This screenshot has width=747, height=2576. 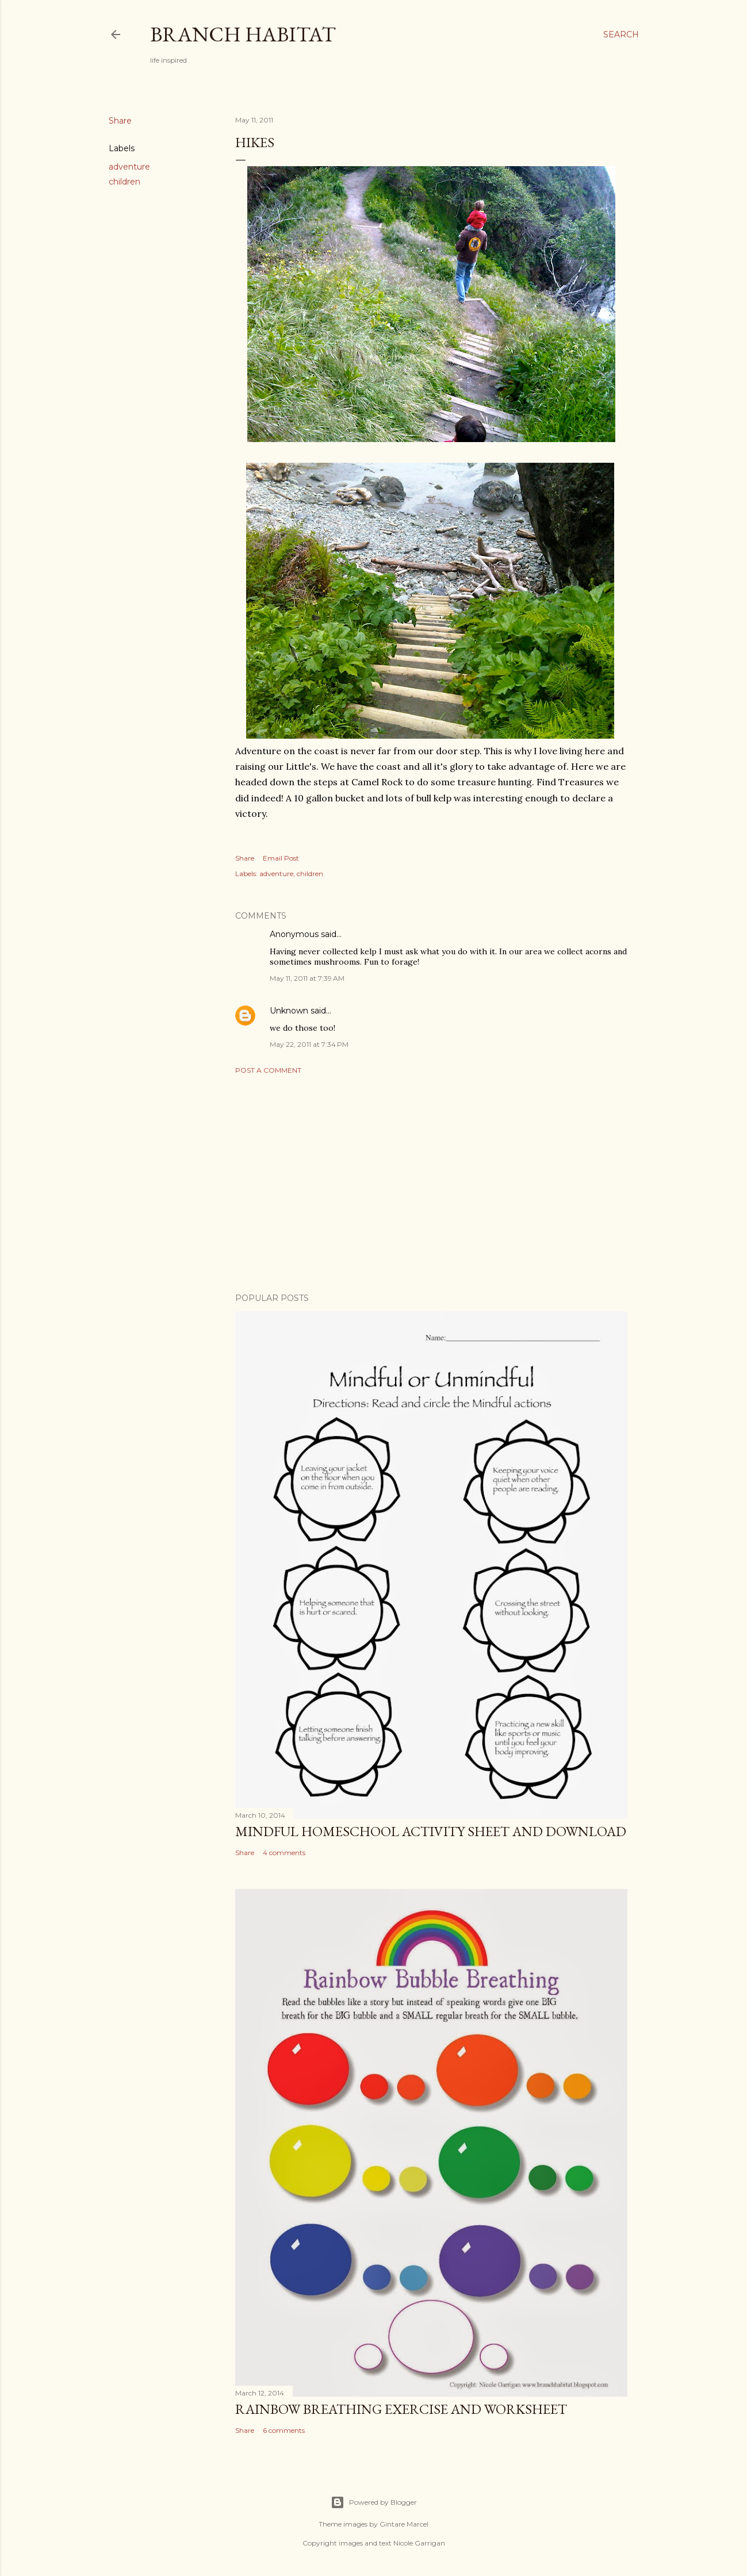 What do you see at coordinates (243, 34) in the screenshot?
I see `Branch Habitat` at bounding box center [243, 34].